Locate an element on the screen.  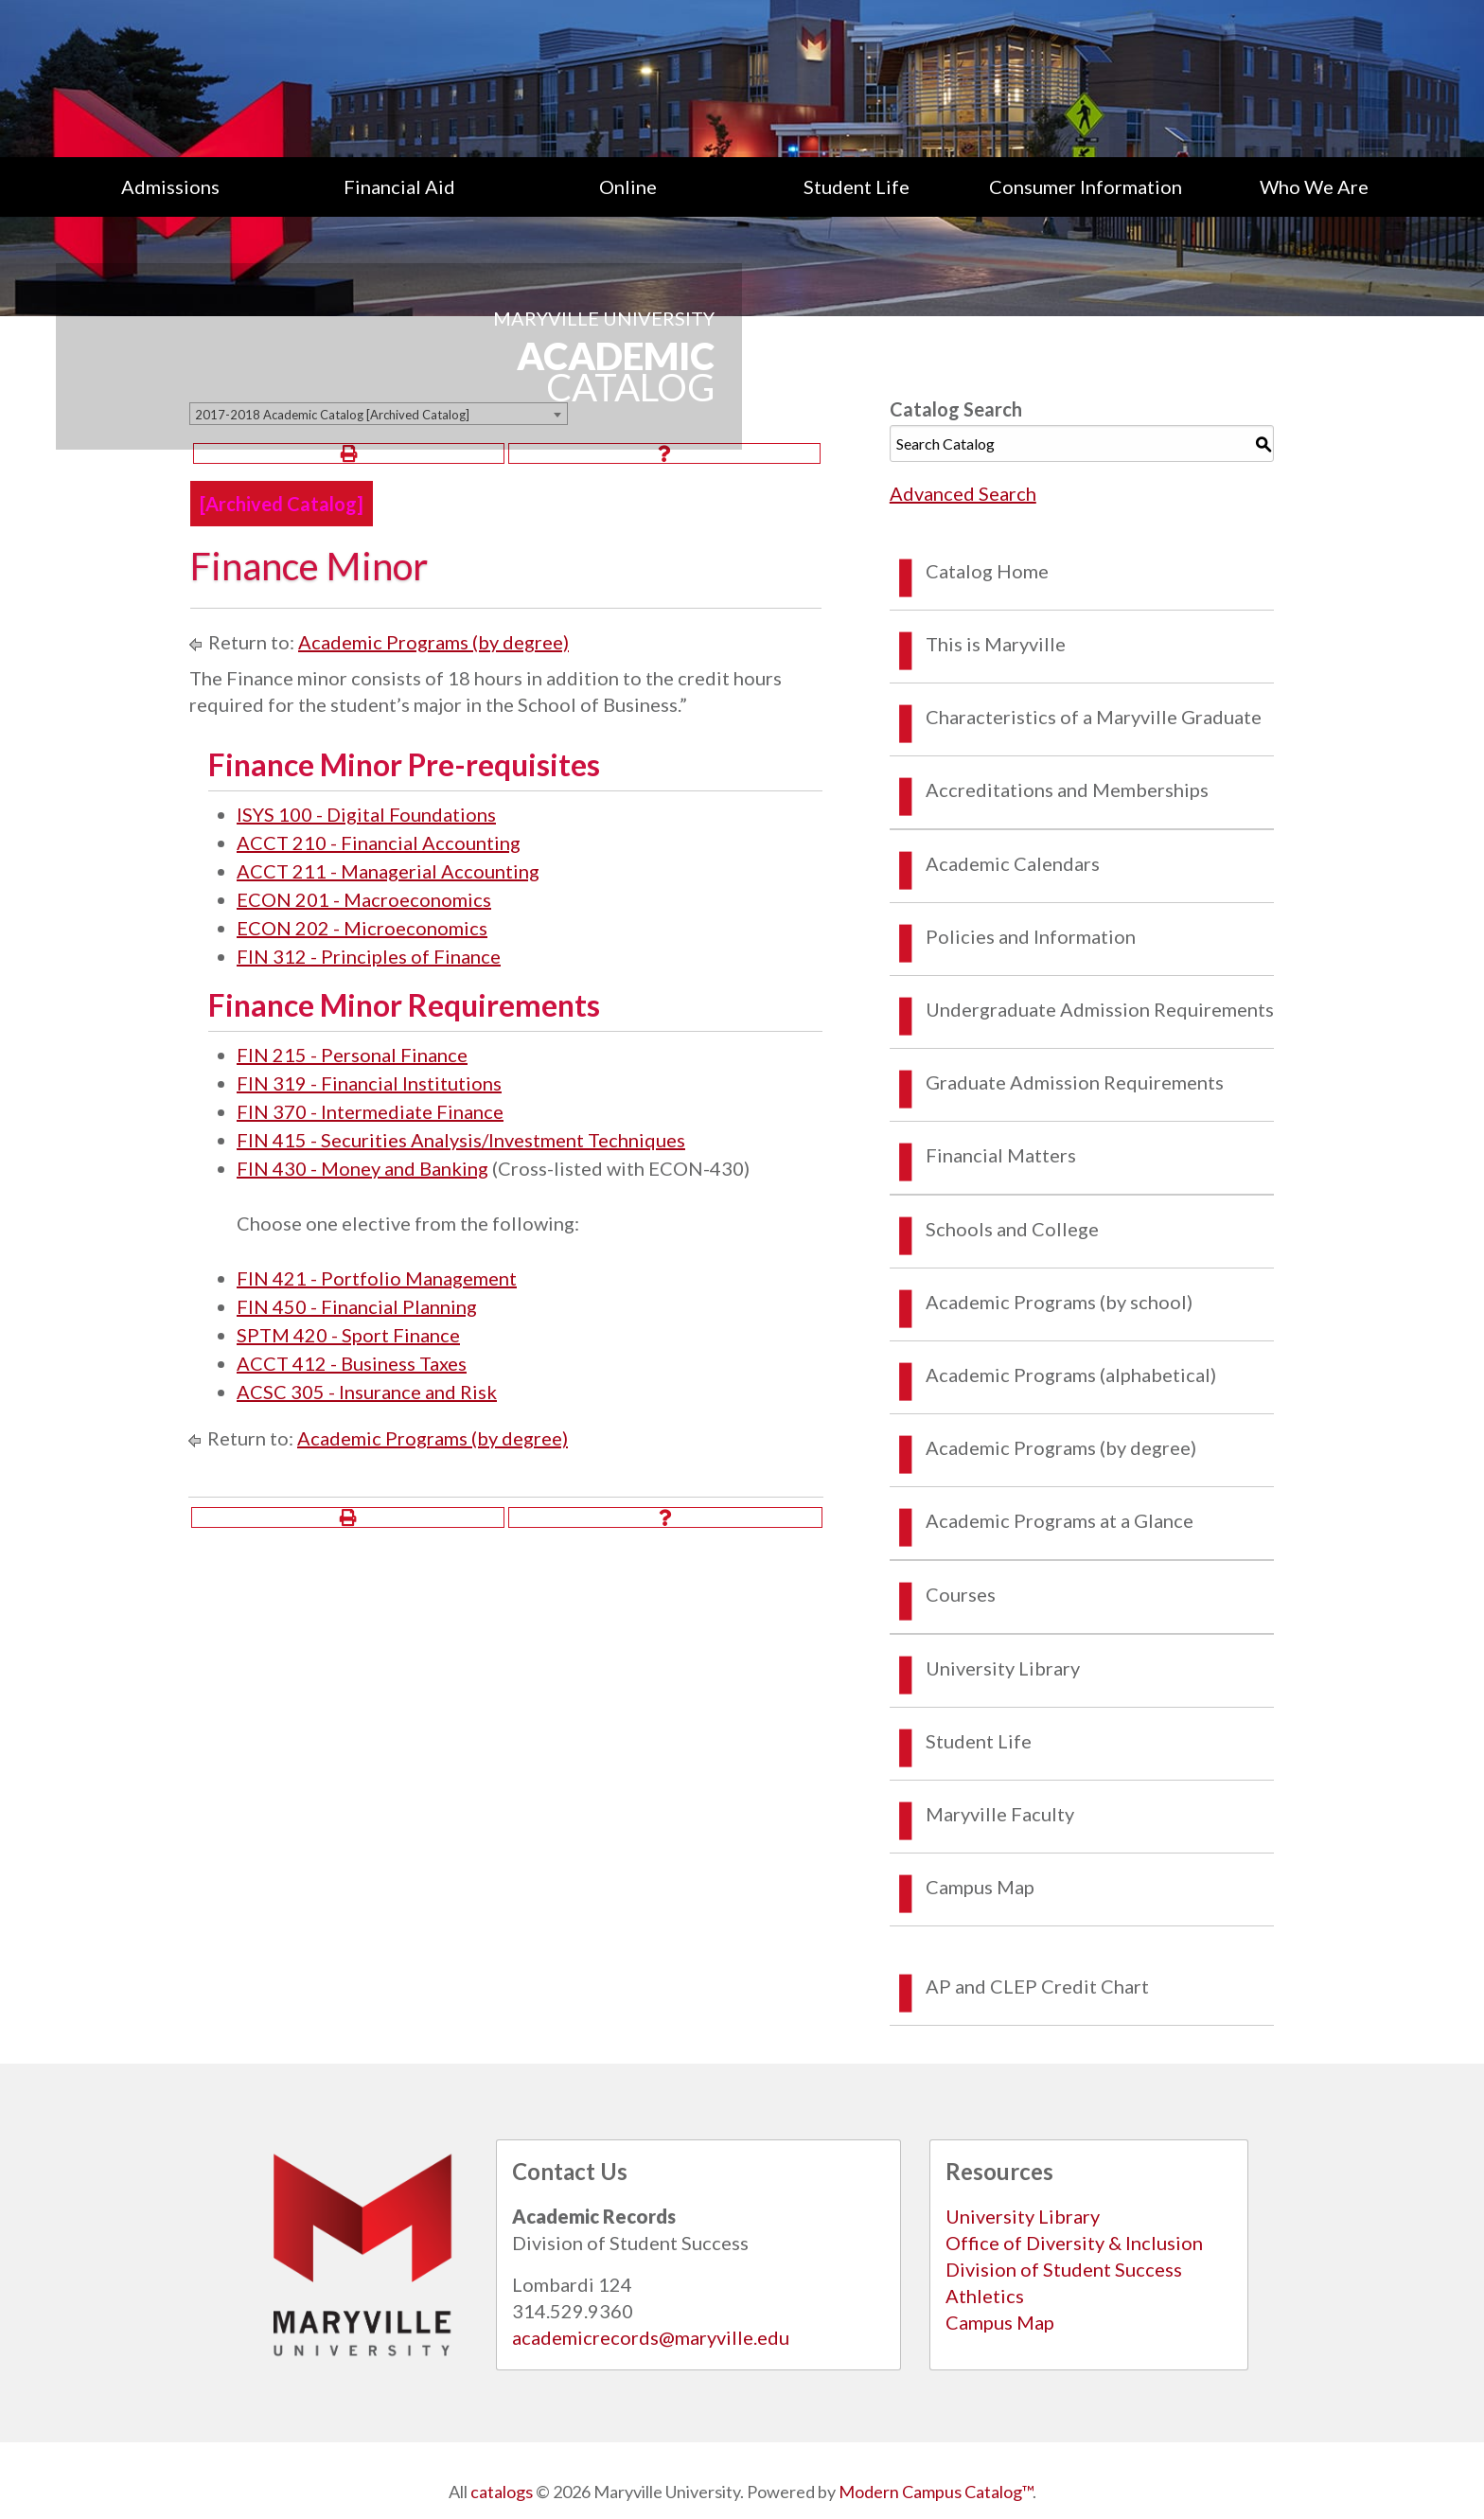
ECON 201 - Macroeconomics [View course details for ECON 201 - Macroeconomics] is located at coordinates (364, 899).